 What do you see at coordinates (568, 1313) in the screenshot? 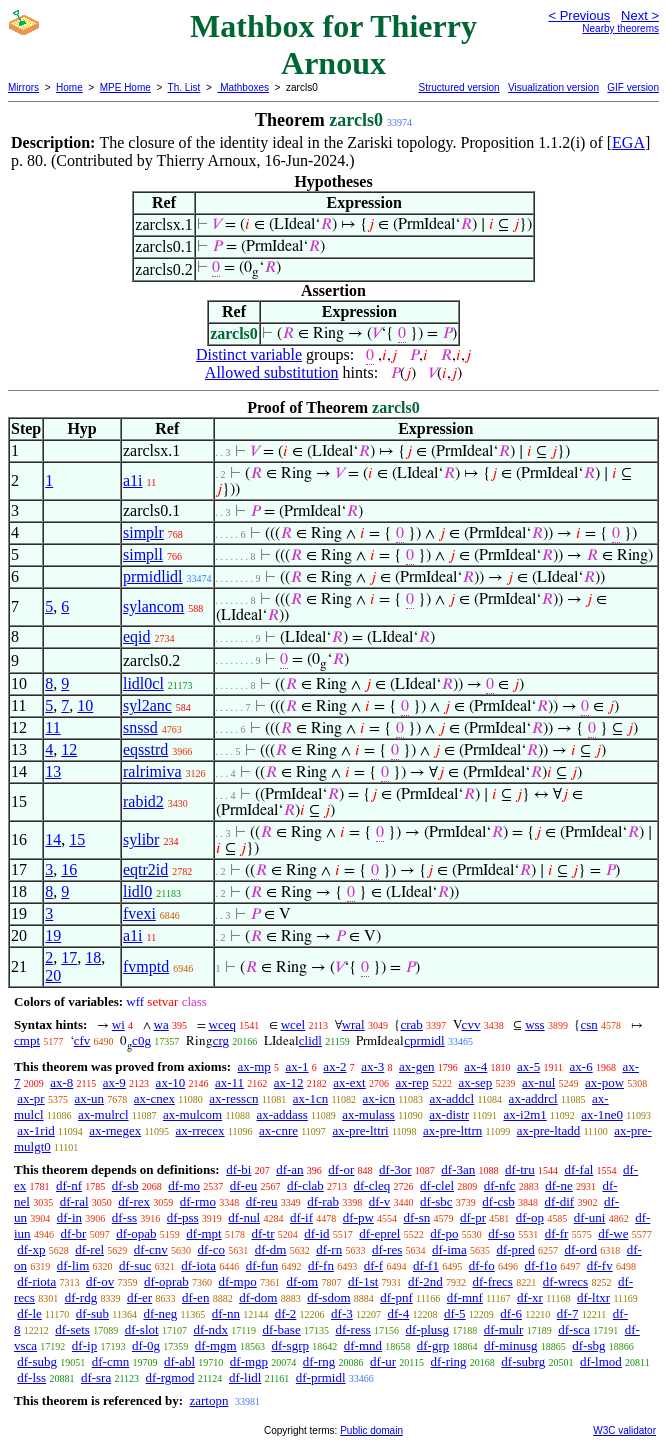
I see `df-7` at bounding box center [568, 1313].